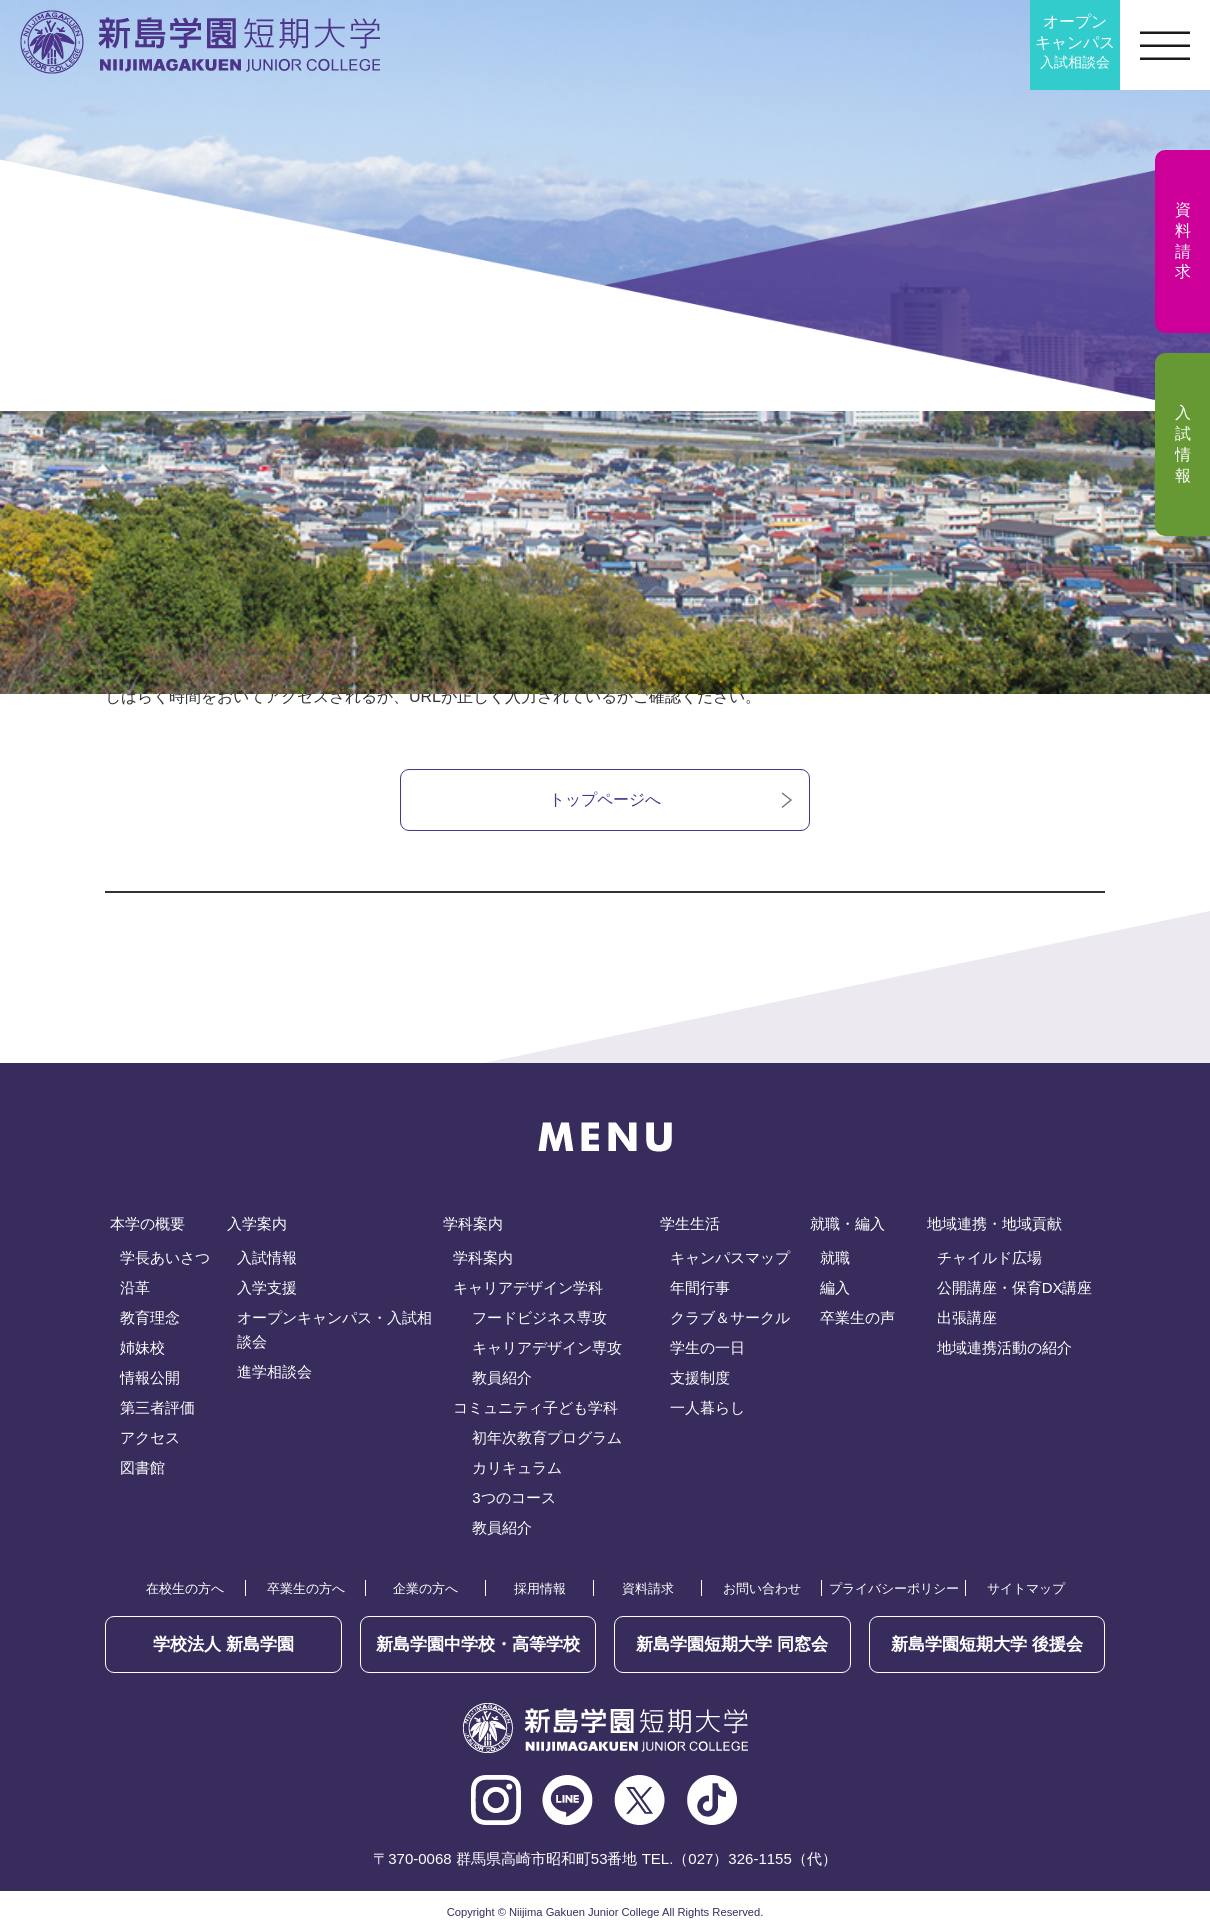 This screenshot has height=1932, width=1210. What do you see at coordinates (513, 1497) in the screenshot?
I see `3つのコース` at bounding box center [513, 1497].